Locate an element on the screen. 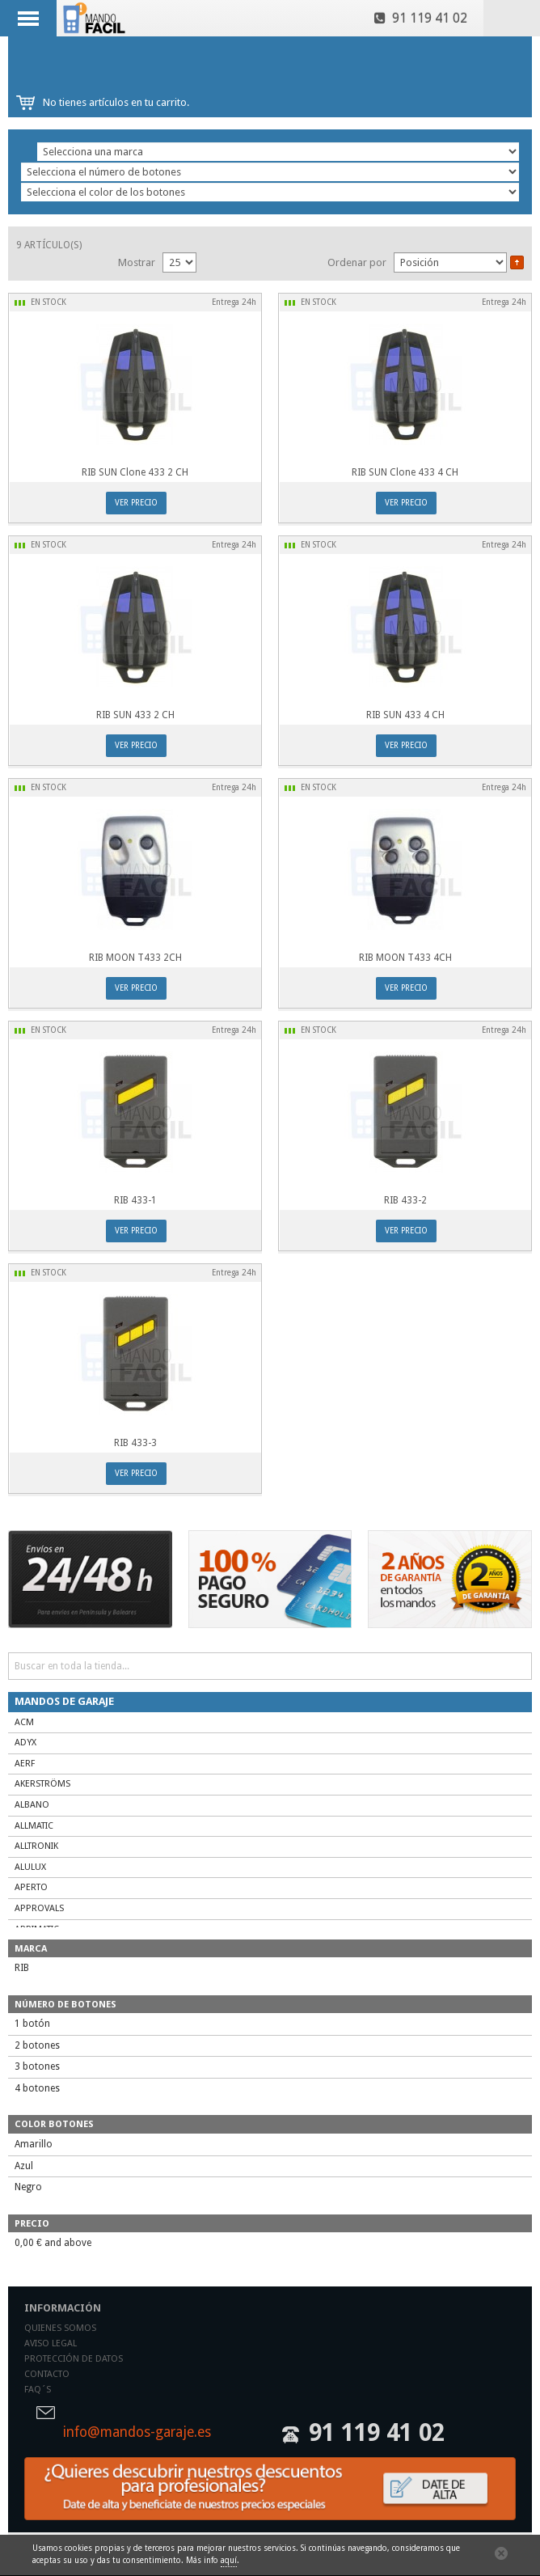  3 botones is located at coordinates (37, 2066).